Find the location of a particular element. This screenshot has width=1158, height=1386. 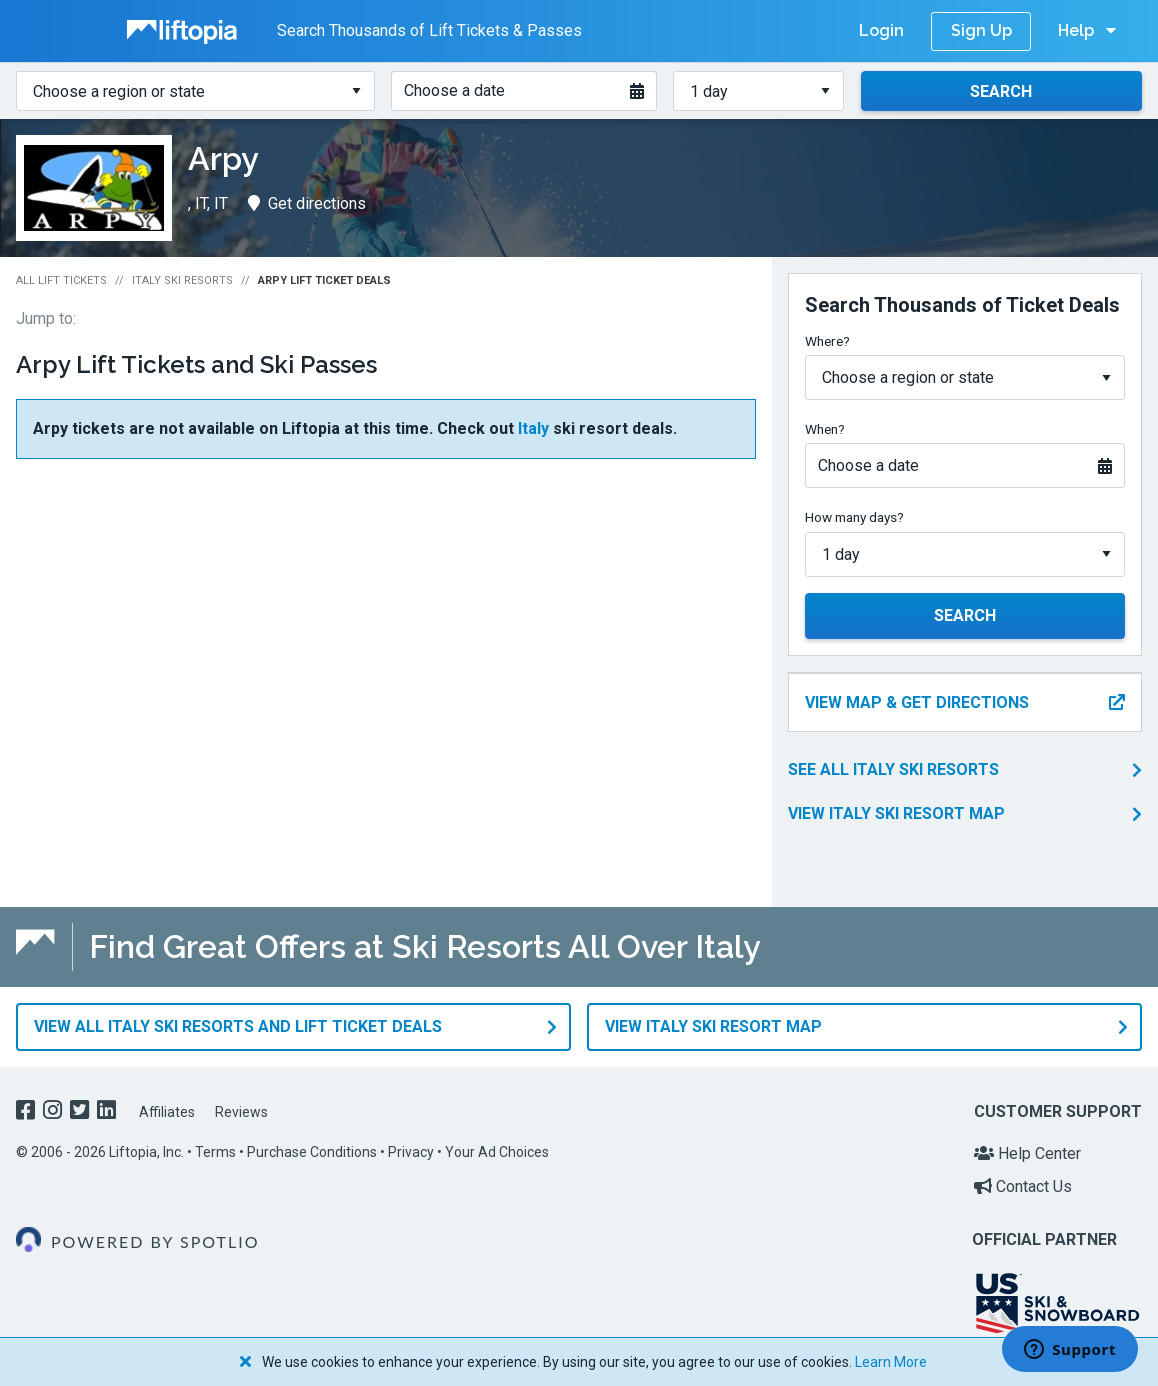

Help Center is located at coordinates (1027, 1153).